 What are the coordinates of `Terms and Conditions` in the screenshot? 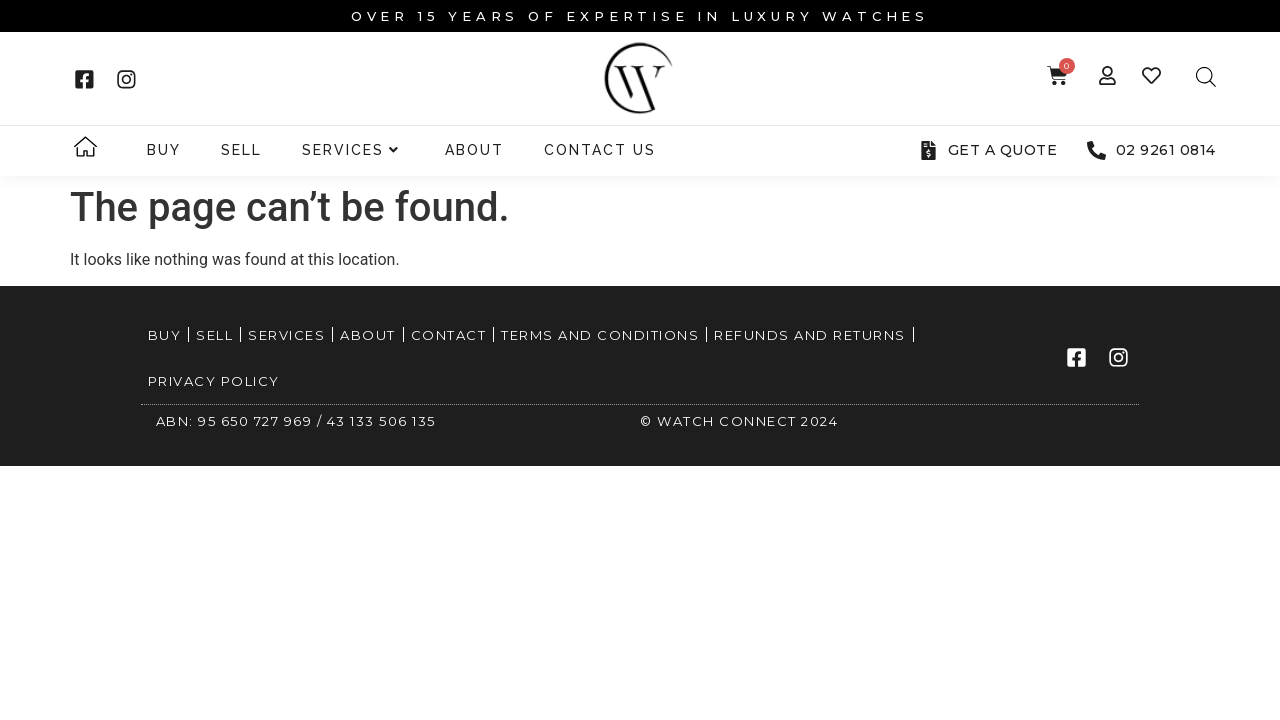 It's located at (600, 335).